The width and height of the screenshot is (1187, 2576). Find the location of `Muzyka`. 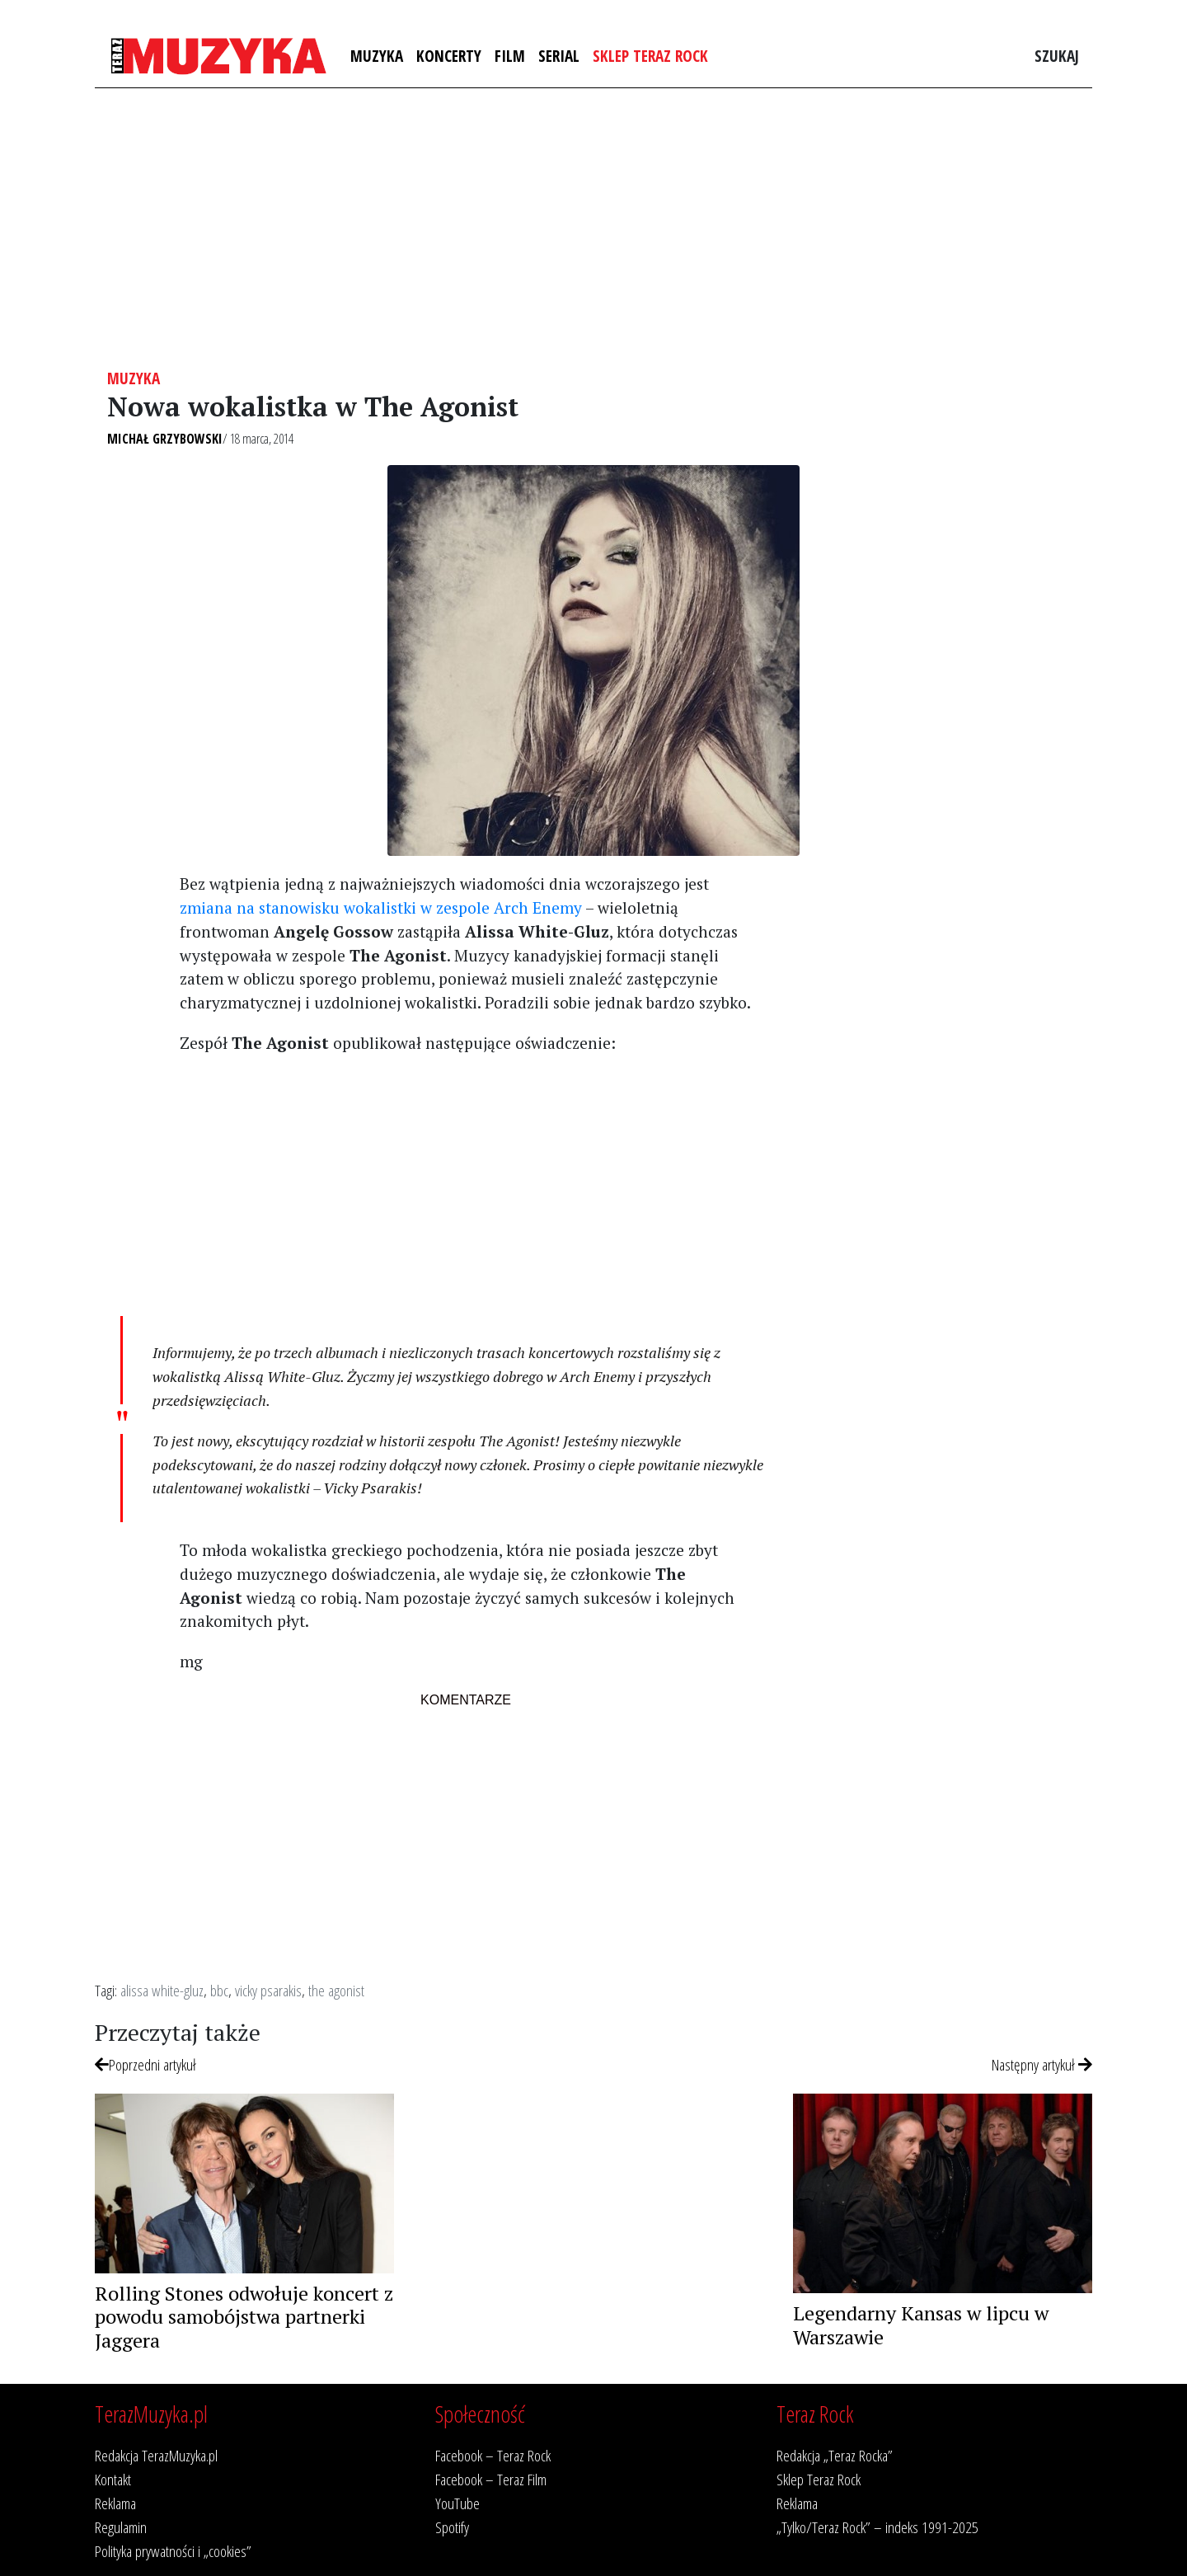

Muzyka is located at coordinates (376, 56).